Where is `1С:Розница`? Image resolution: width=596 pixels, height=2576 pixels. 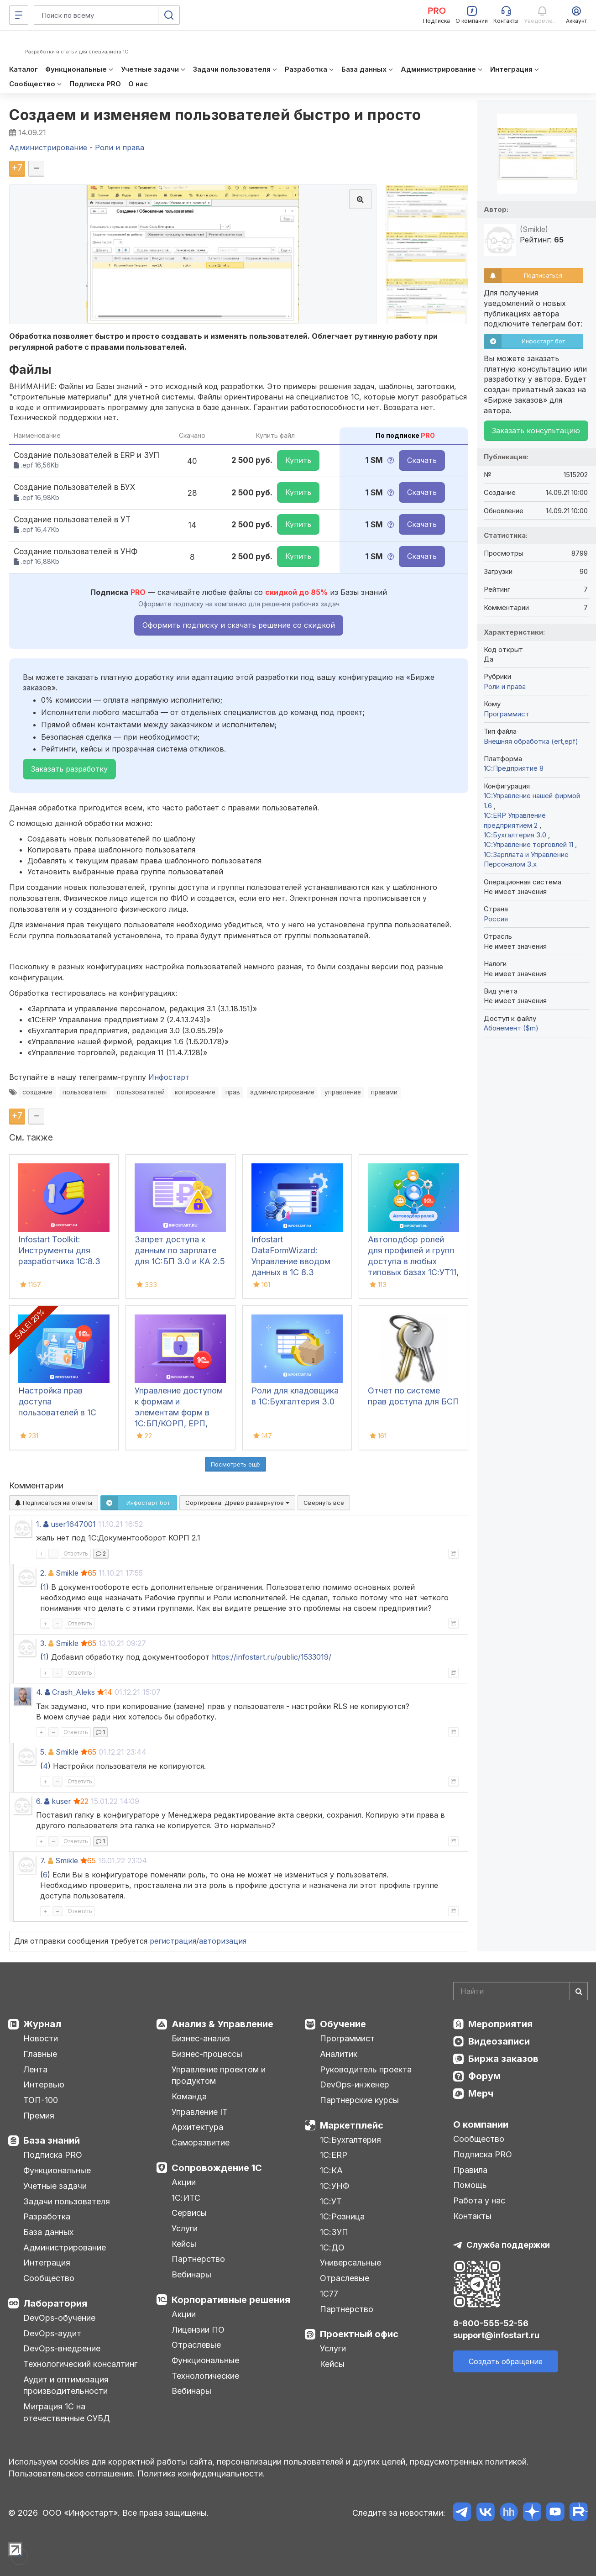 1С:Розница is located at coordinates (342, 2216).